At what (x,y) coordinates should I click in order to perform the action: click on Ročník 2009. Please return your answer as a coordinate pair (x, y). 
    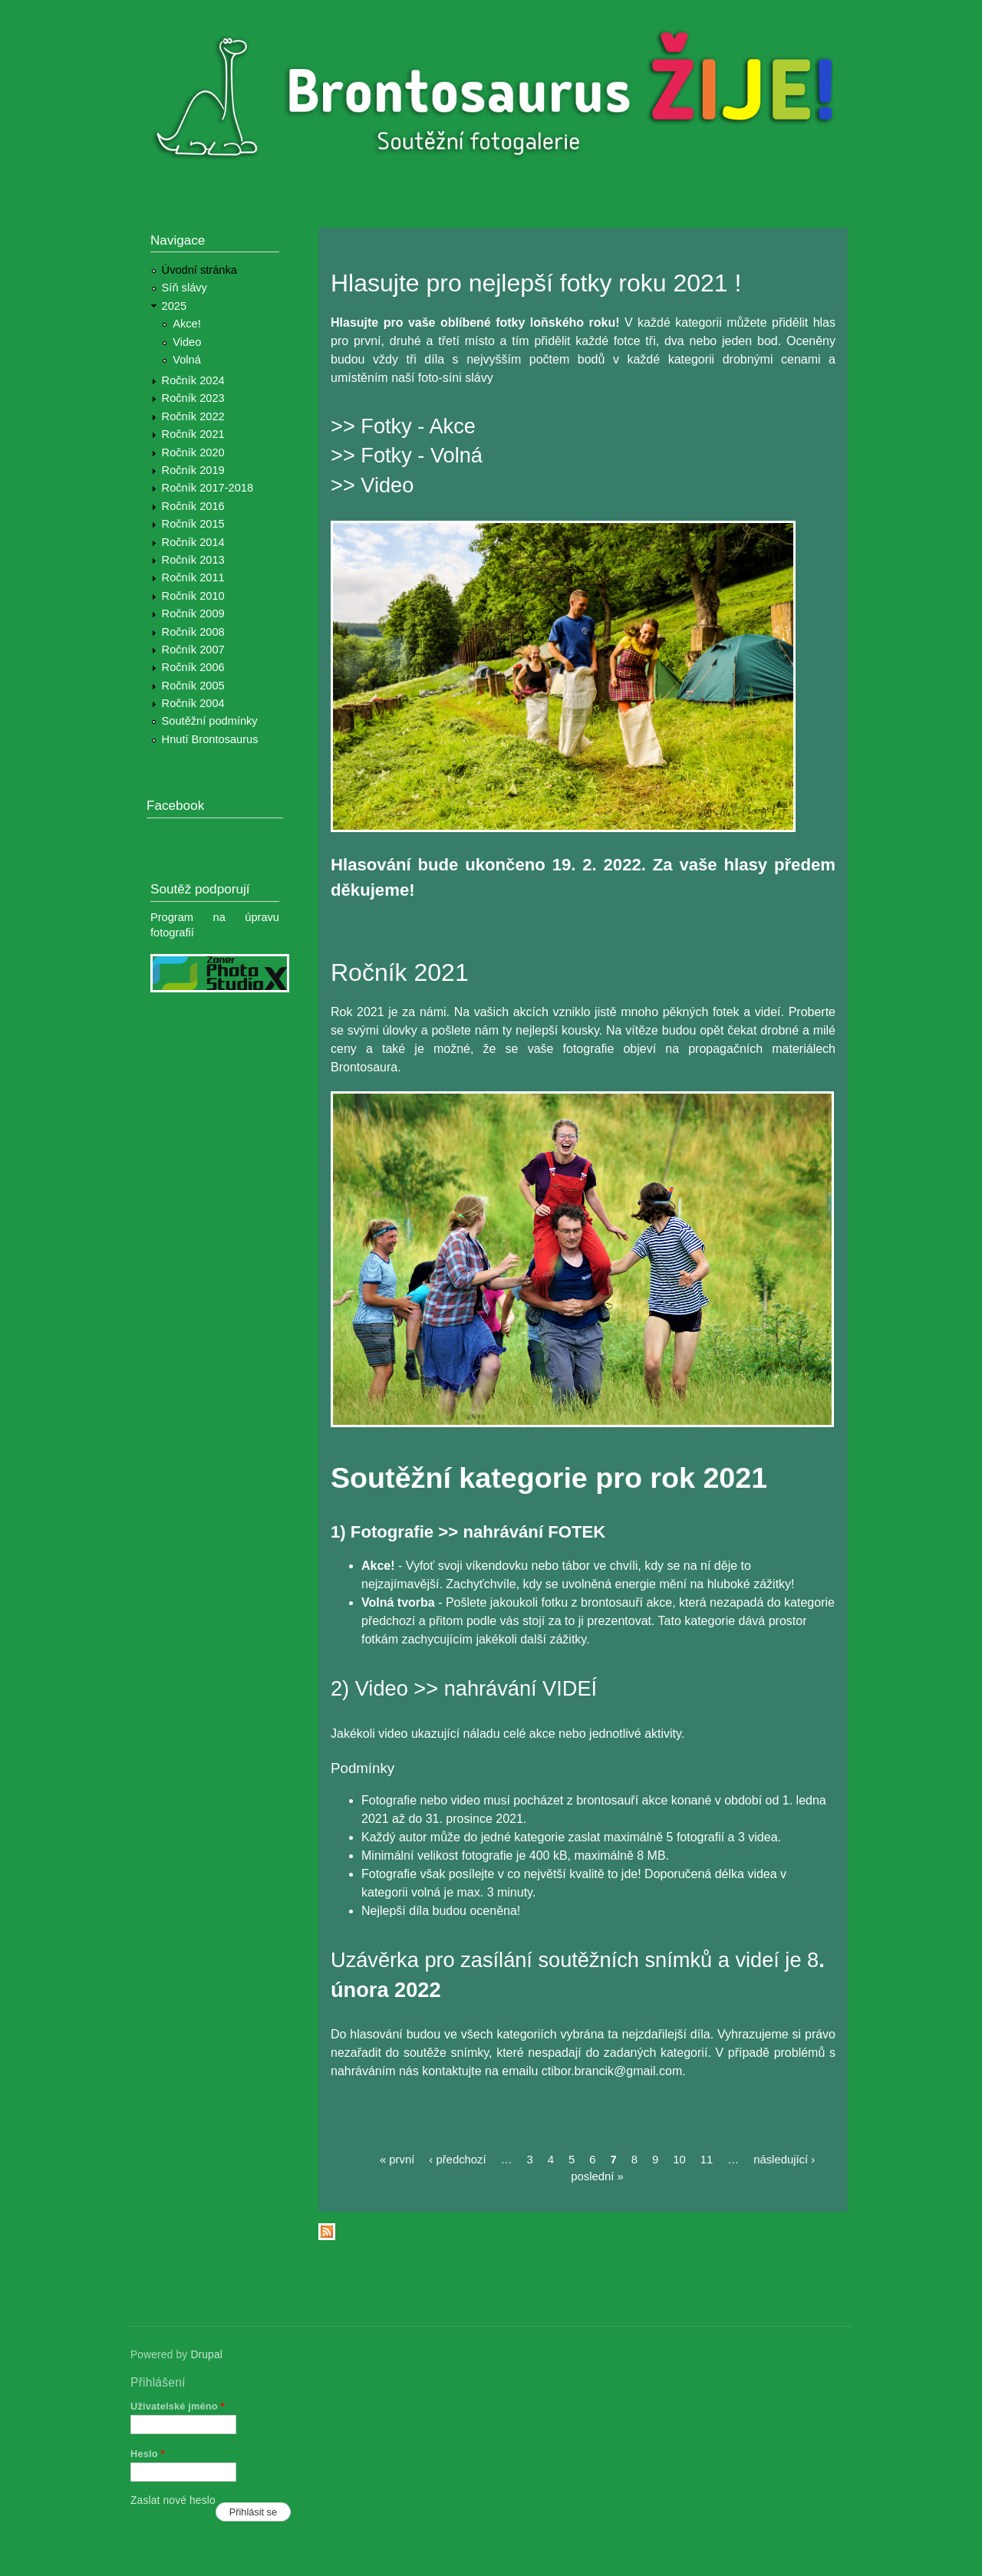
    Looking at the image, I should click on (193, 613).